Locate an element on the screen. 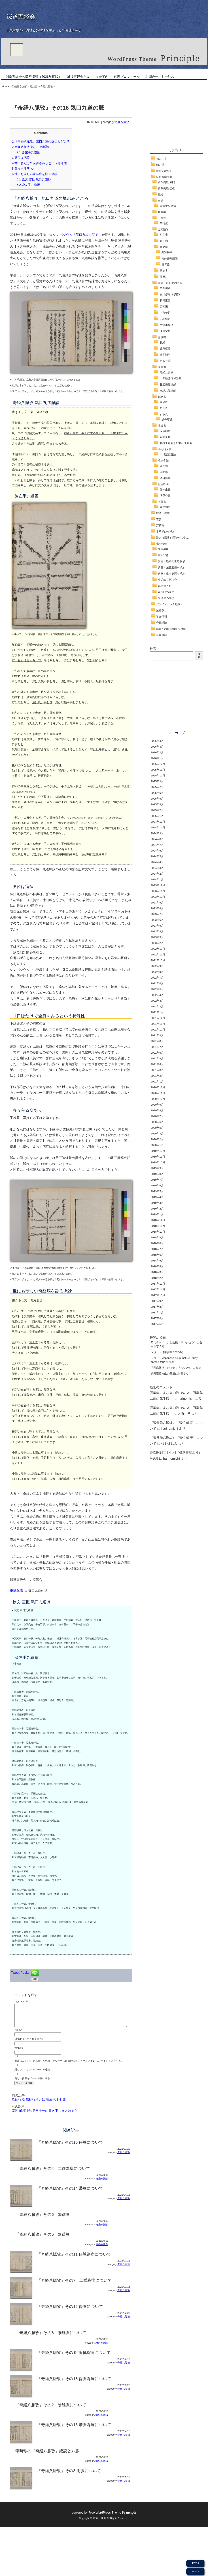 This screenshot has width=208, height=2576. 脈経 is located at coordinates (162, 342).